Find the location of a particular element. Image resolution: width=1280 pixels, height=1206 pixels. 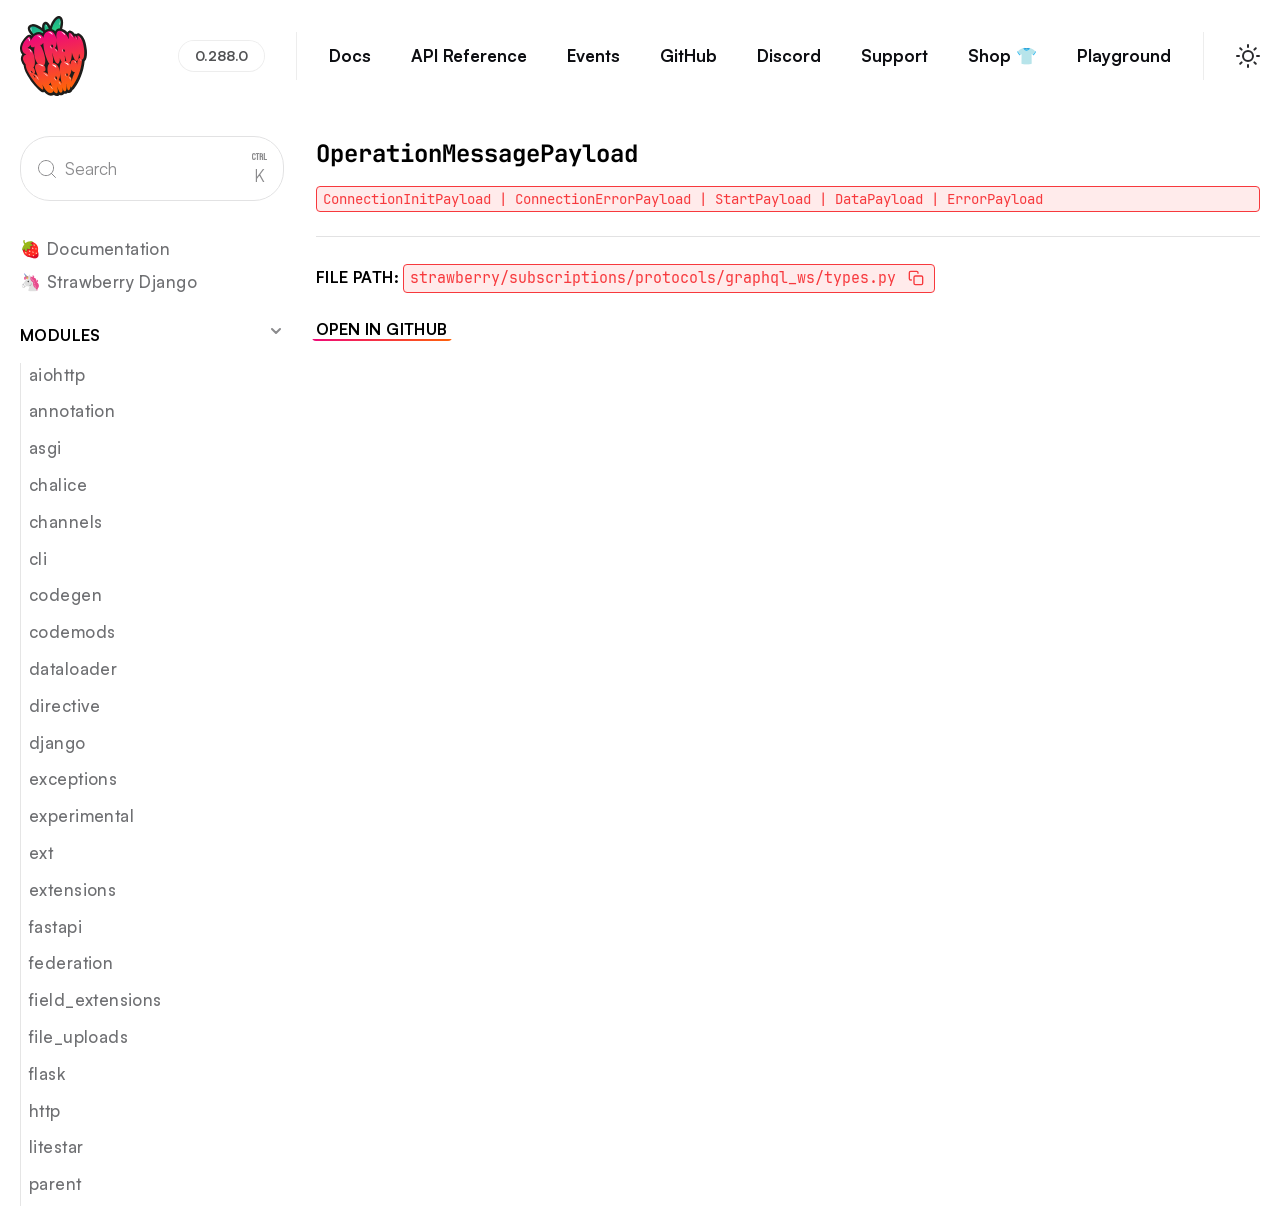

channels is located at coordinates (65, 521).